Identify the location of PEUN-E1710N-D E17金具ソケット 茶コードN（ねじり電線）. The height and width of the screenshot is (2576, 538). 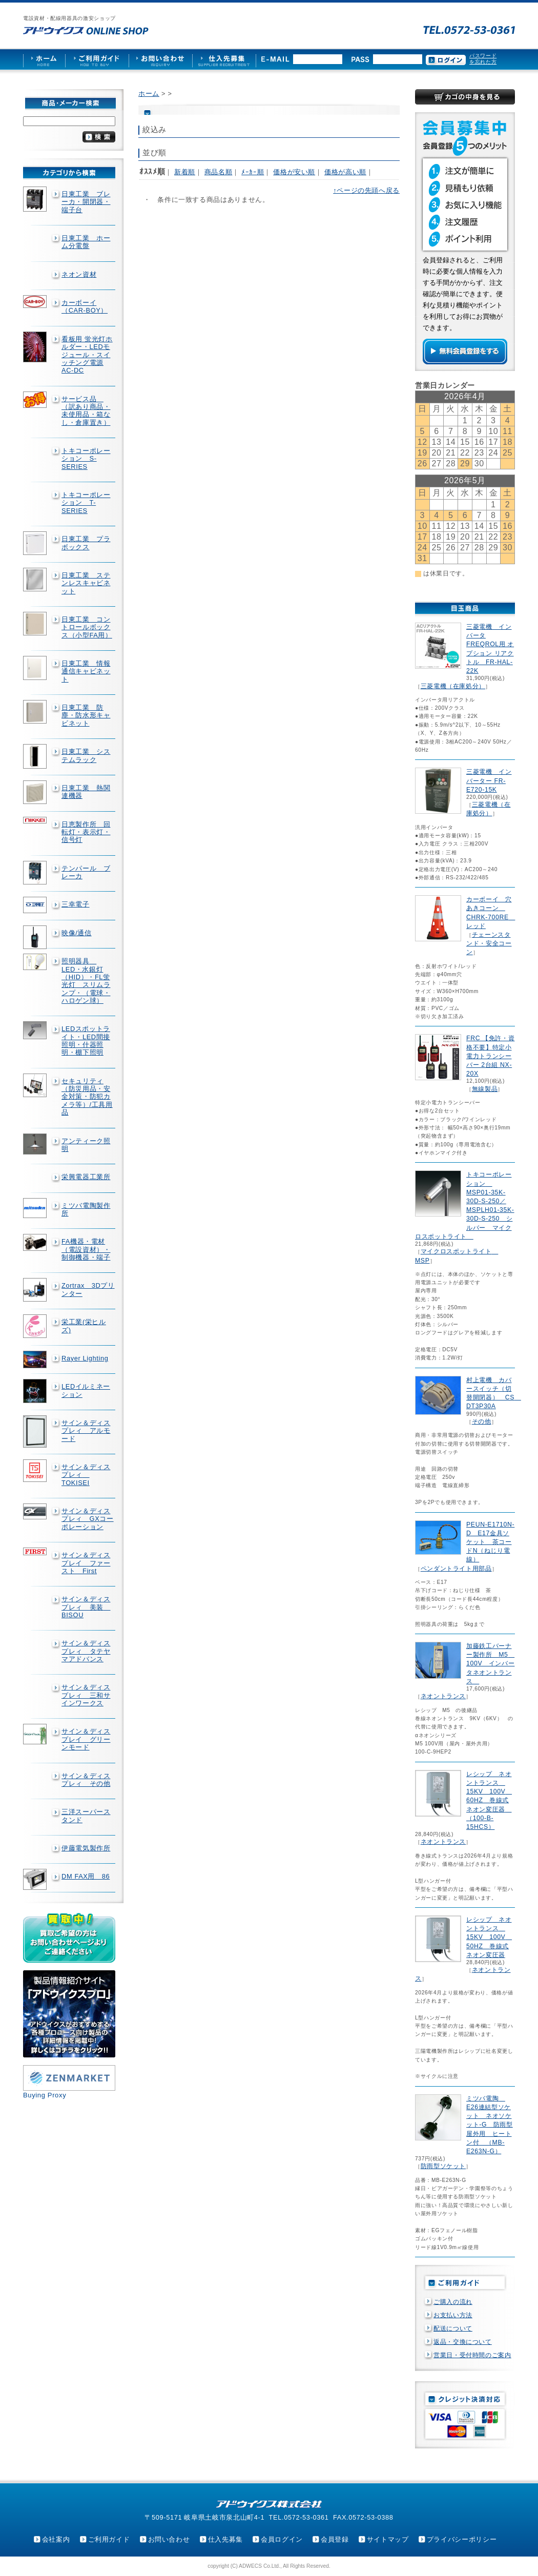
(490, 1542).